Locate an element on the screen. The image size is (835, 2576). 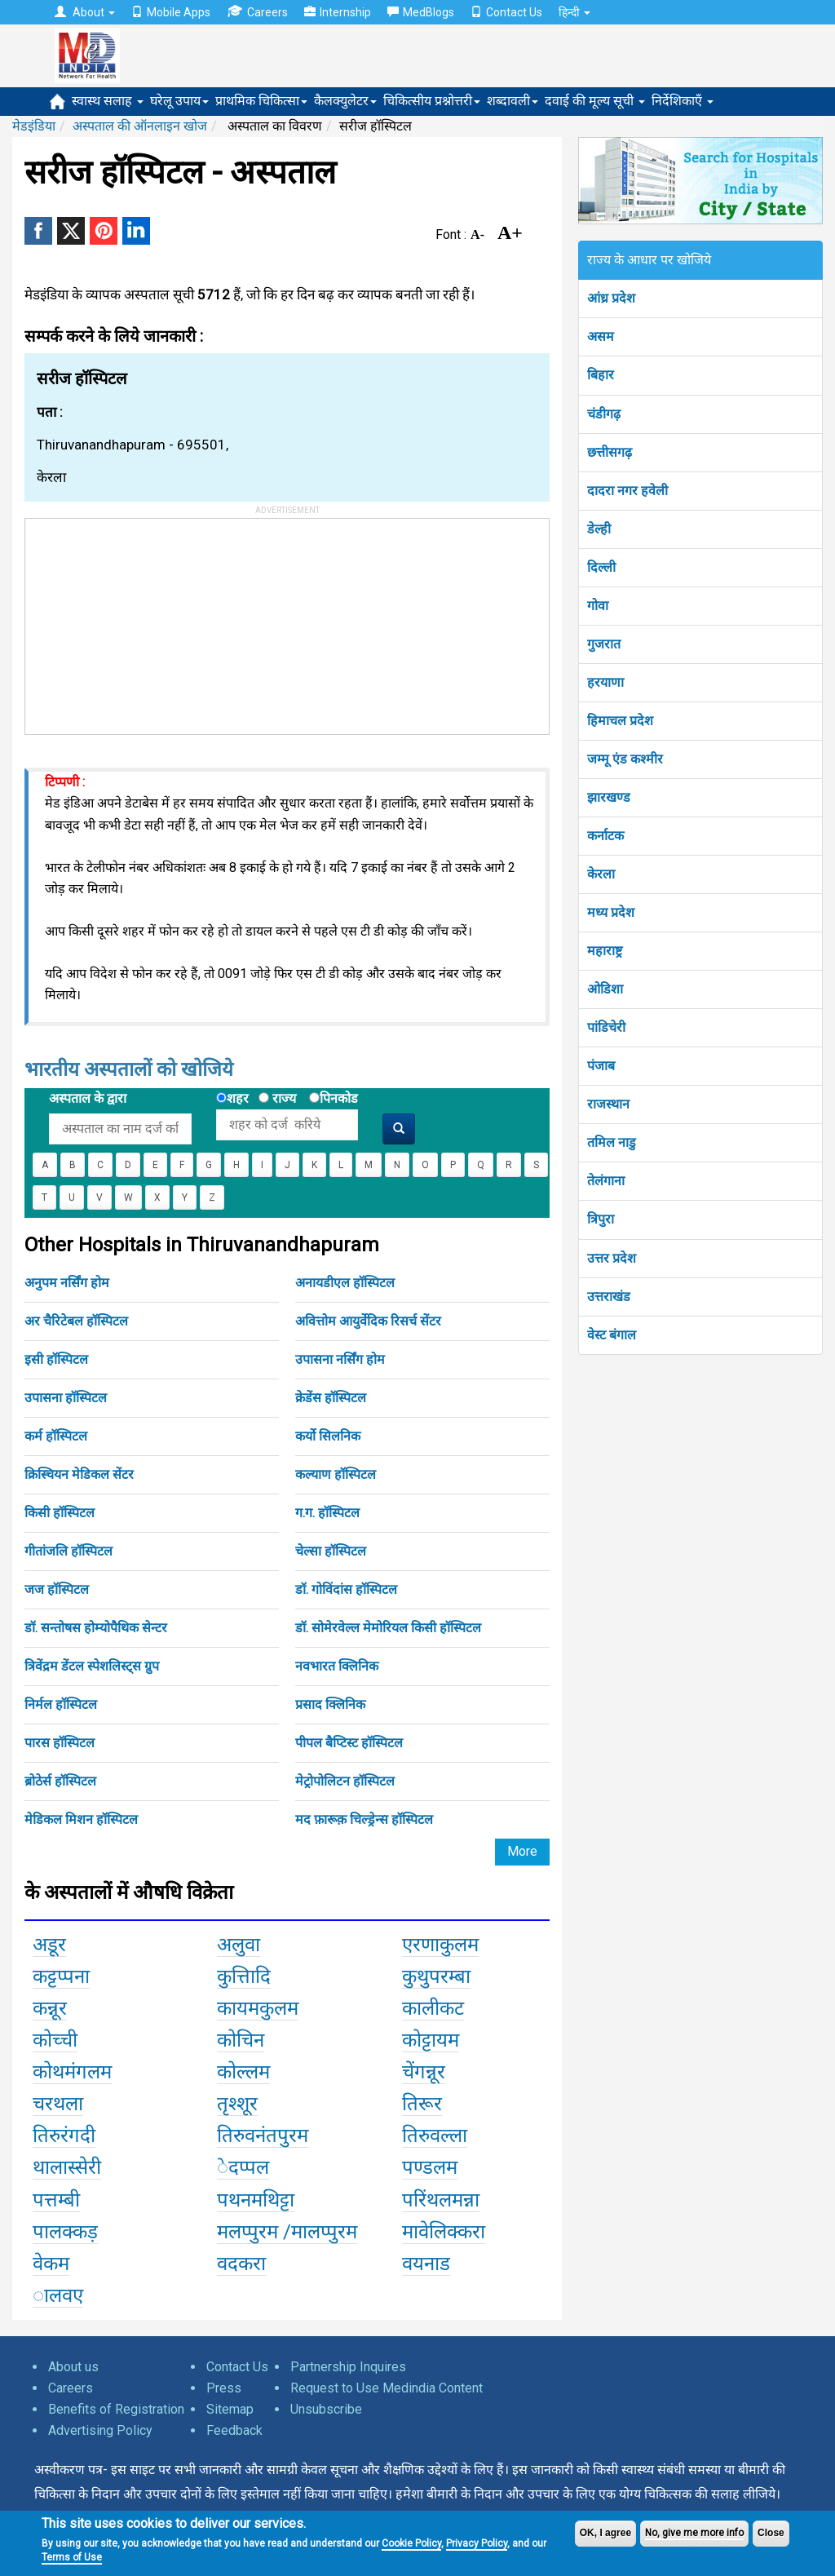
अलुवा is located at coordinates (238, 1944).